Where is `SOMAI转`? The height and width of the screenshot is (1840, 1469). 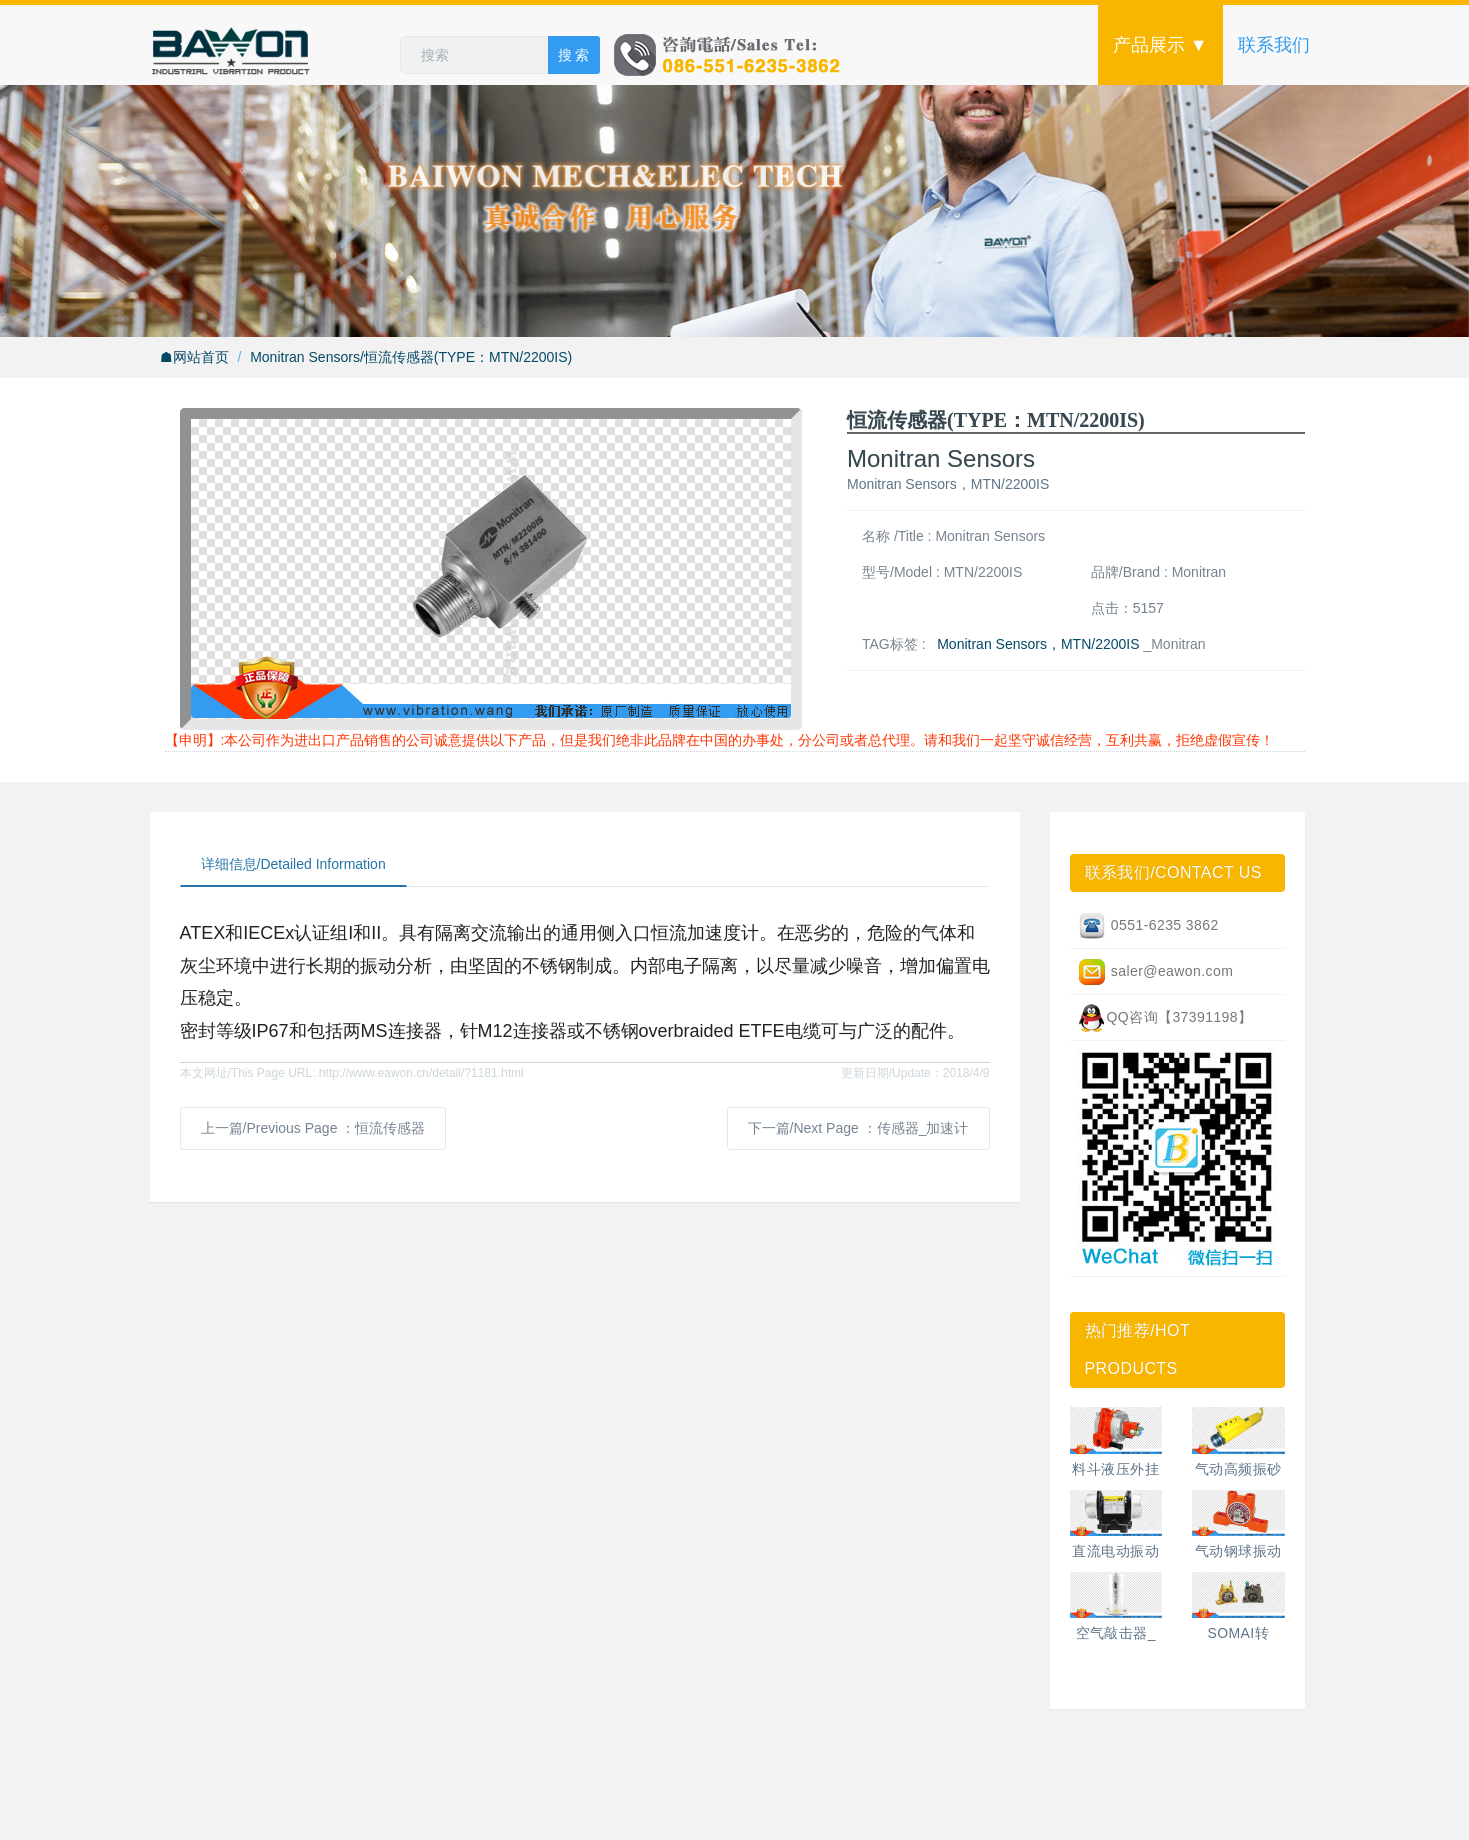
SOMAI转 is located at coordinates (1238, 1633).